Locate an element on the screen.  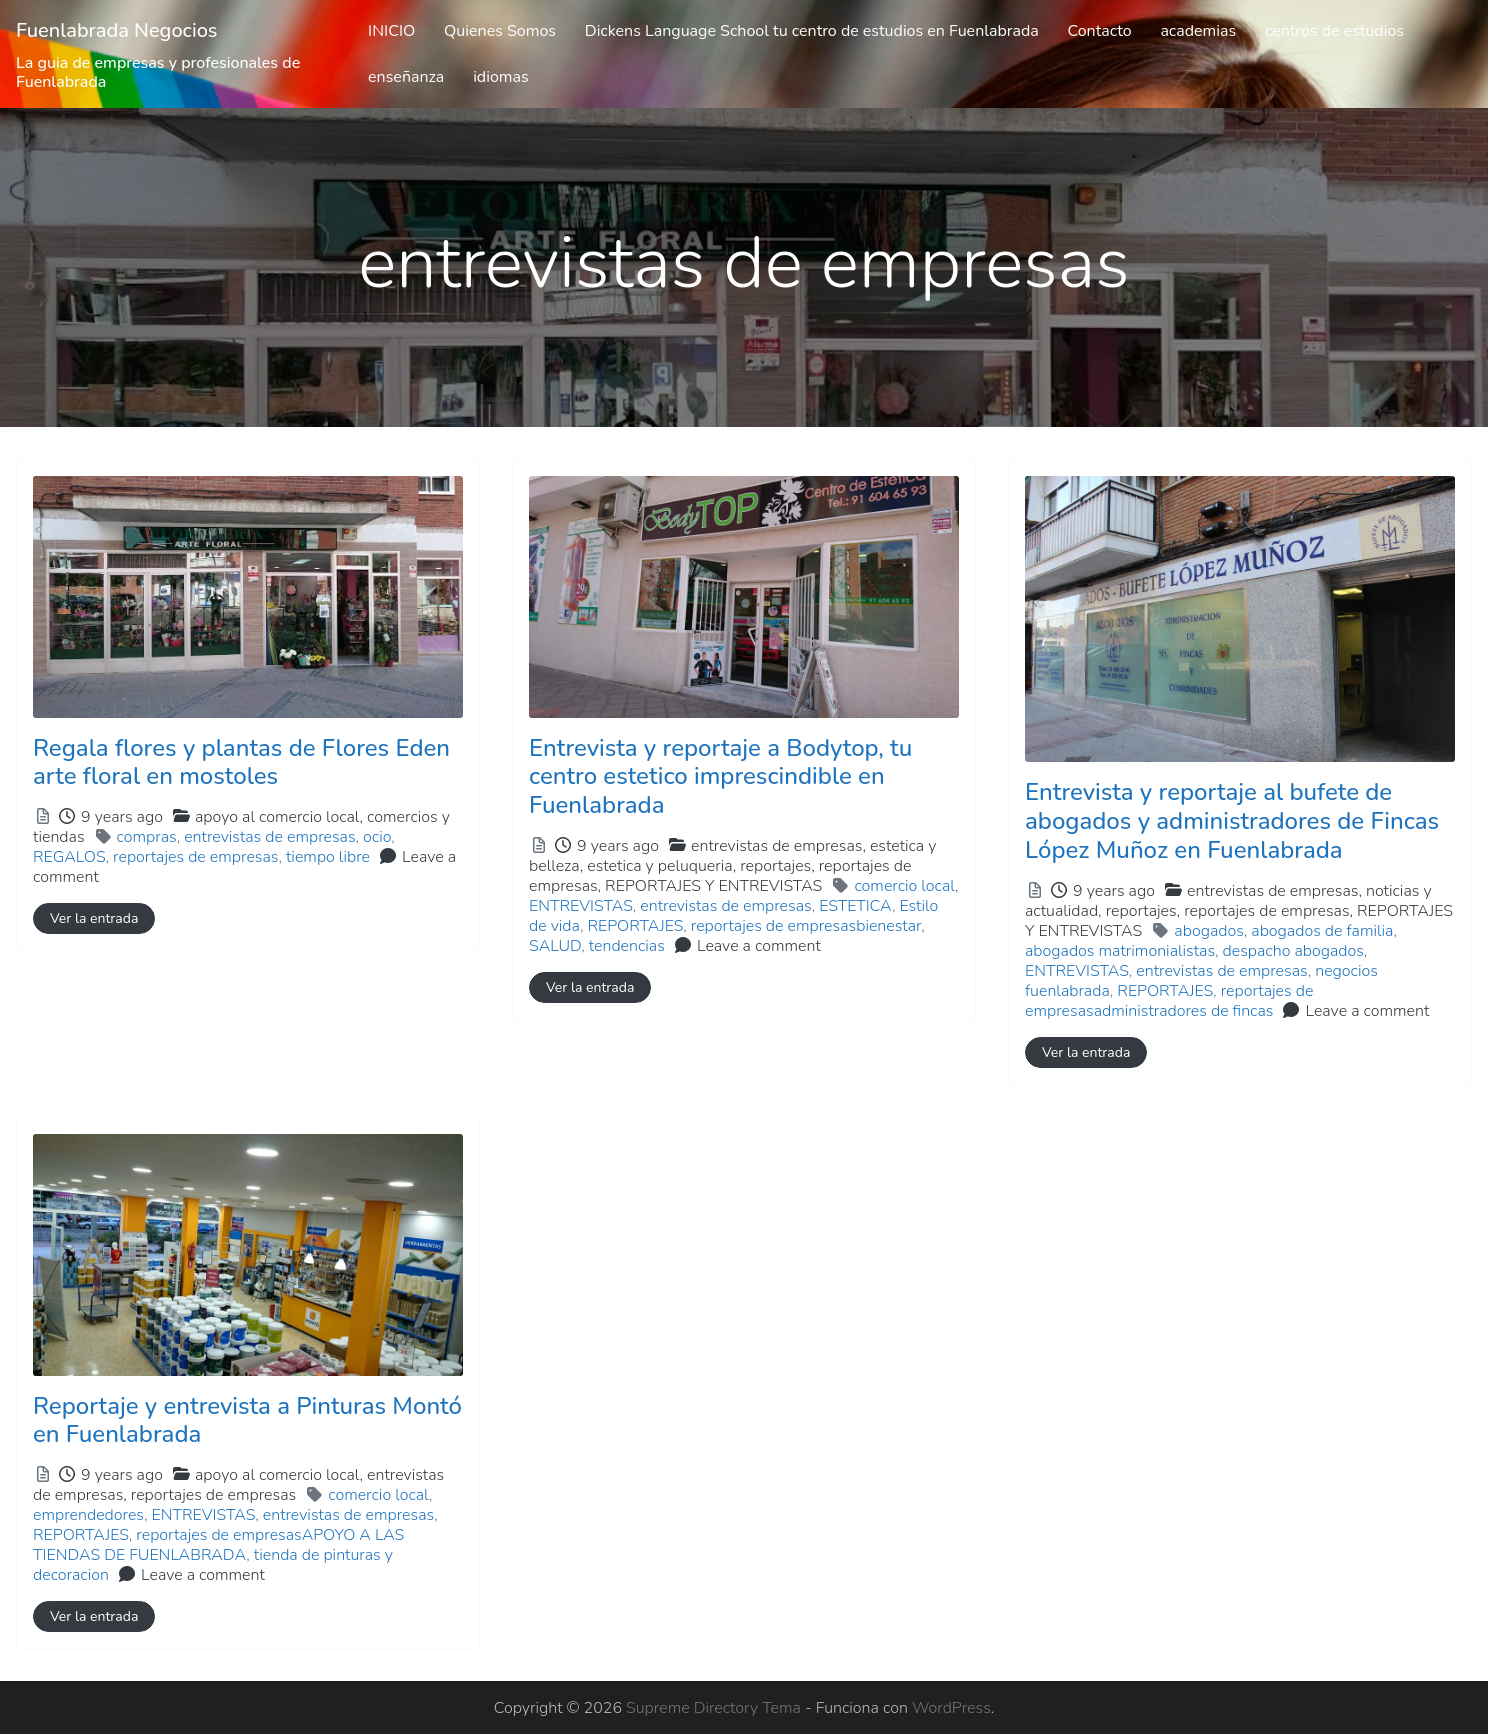
entrevistas de empresas is located at coordinates (269, 837).